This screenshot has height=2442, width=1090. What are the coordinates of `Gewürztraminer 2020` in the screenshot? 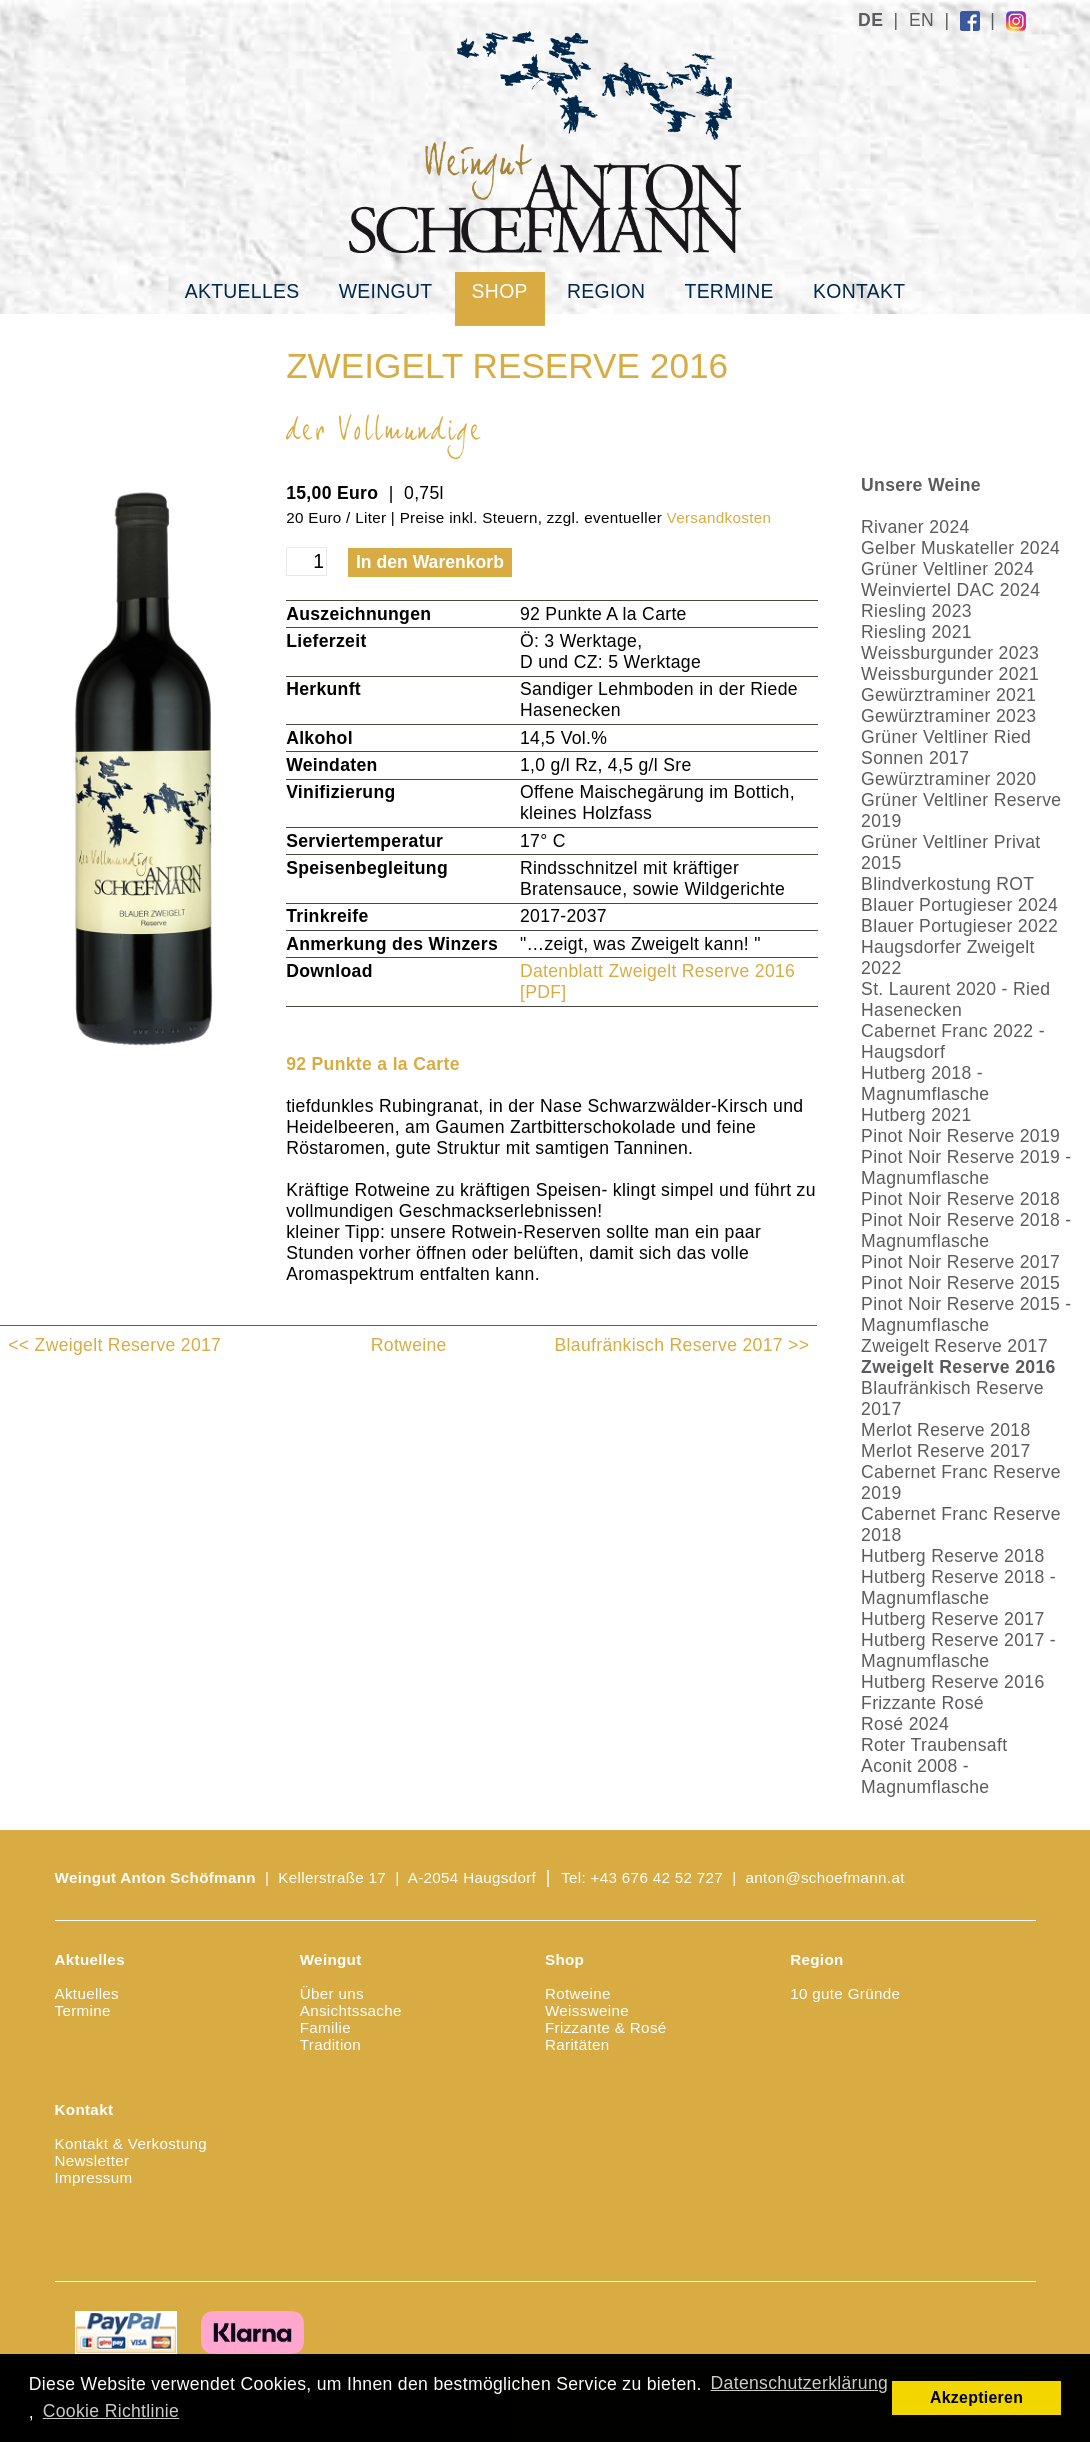 It's located at (948, 779).